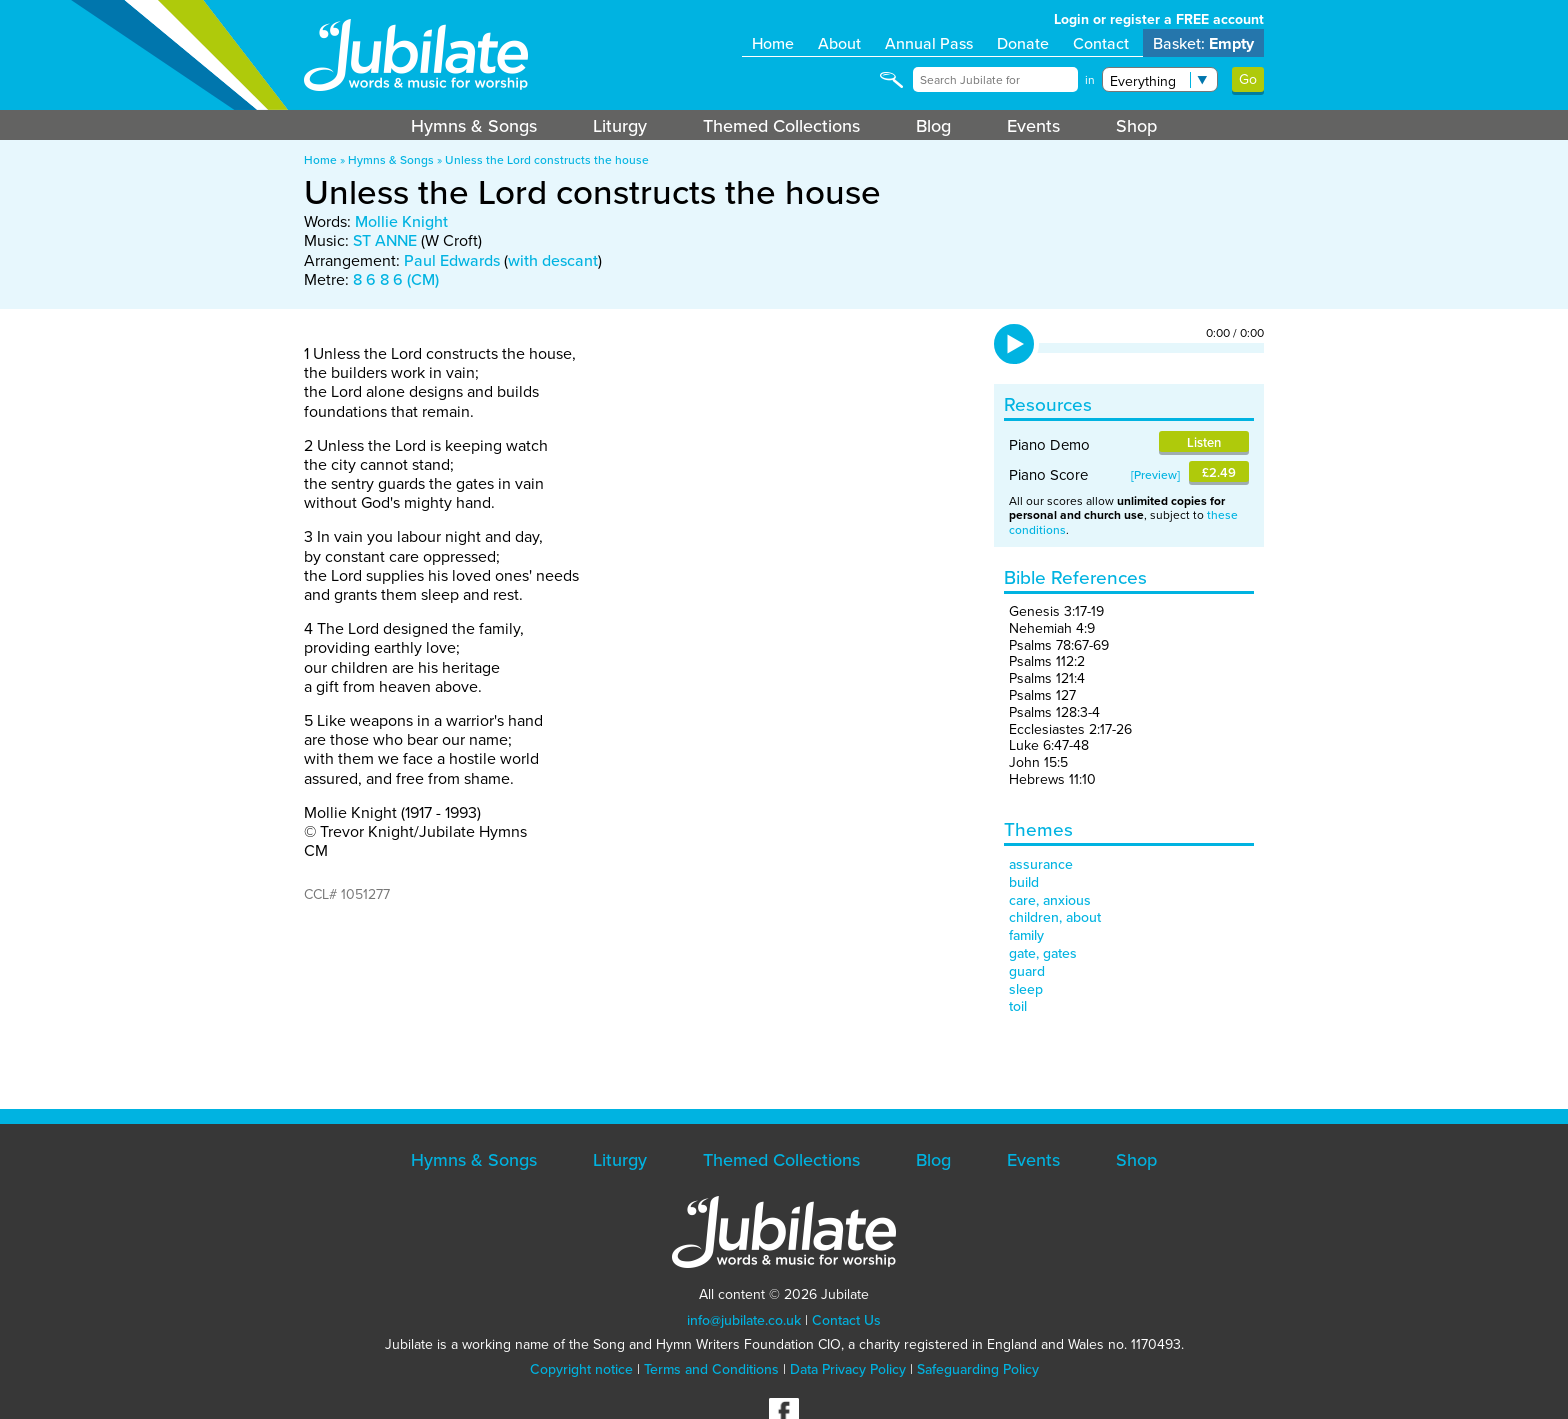 The width and height of the screenshot is (1568, 1419). I want to click on Paul Edwards, so click(452, 260).